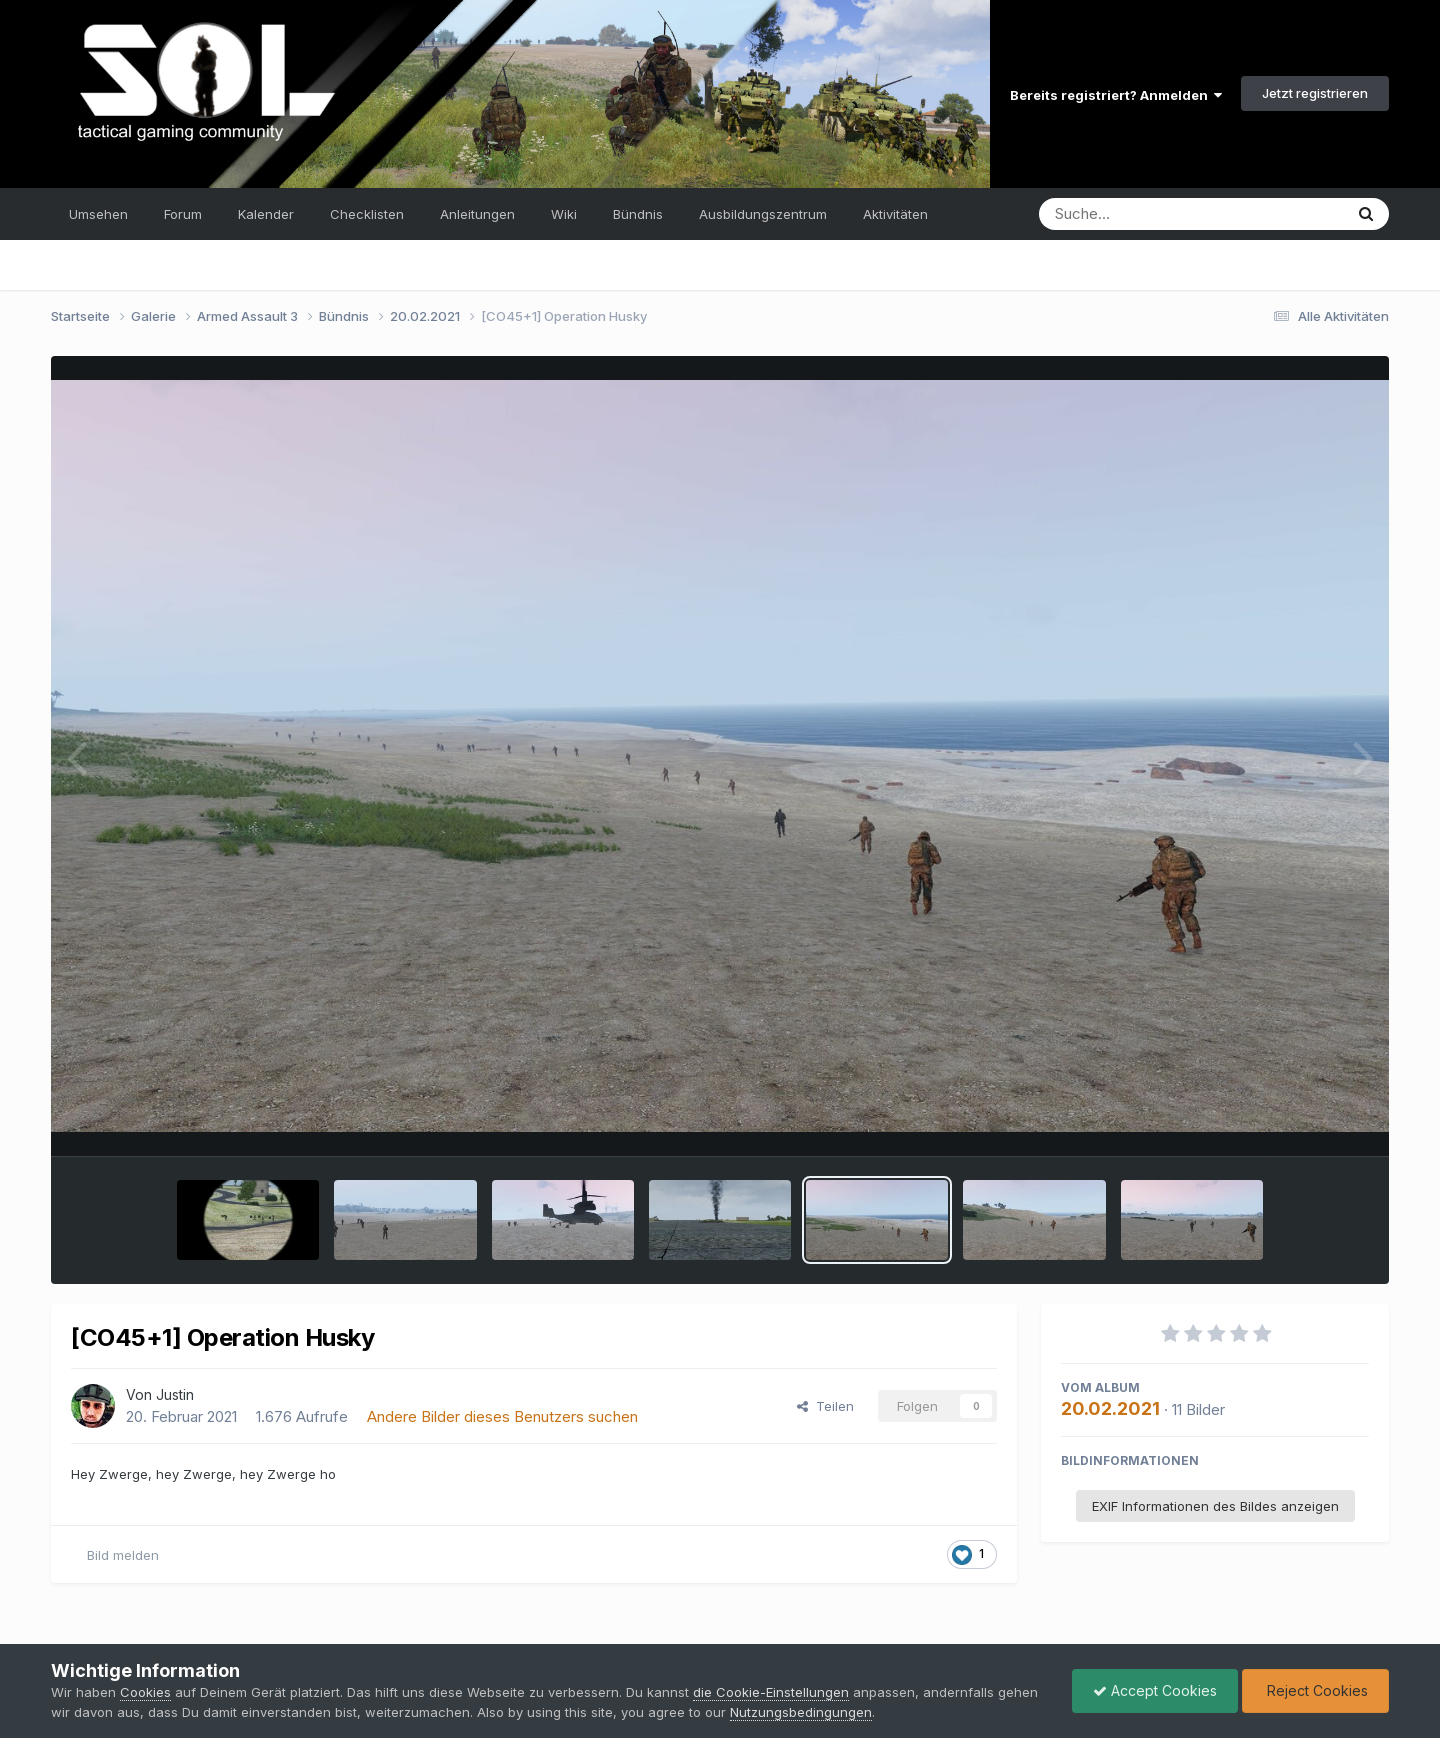 The width and height of the screenshot is (1440, 1738). Describe the element at coordinates (123, 1555) in the screenshot. I see `Bild melden` at that location.